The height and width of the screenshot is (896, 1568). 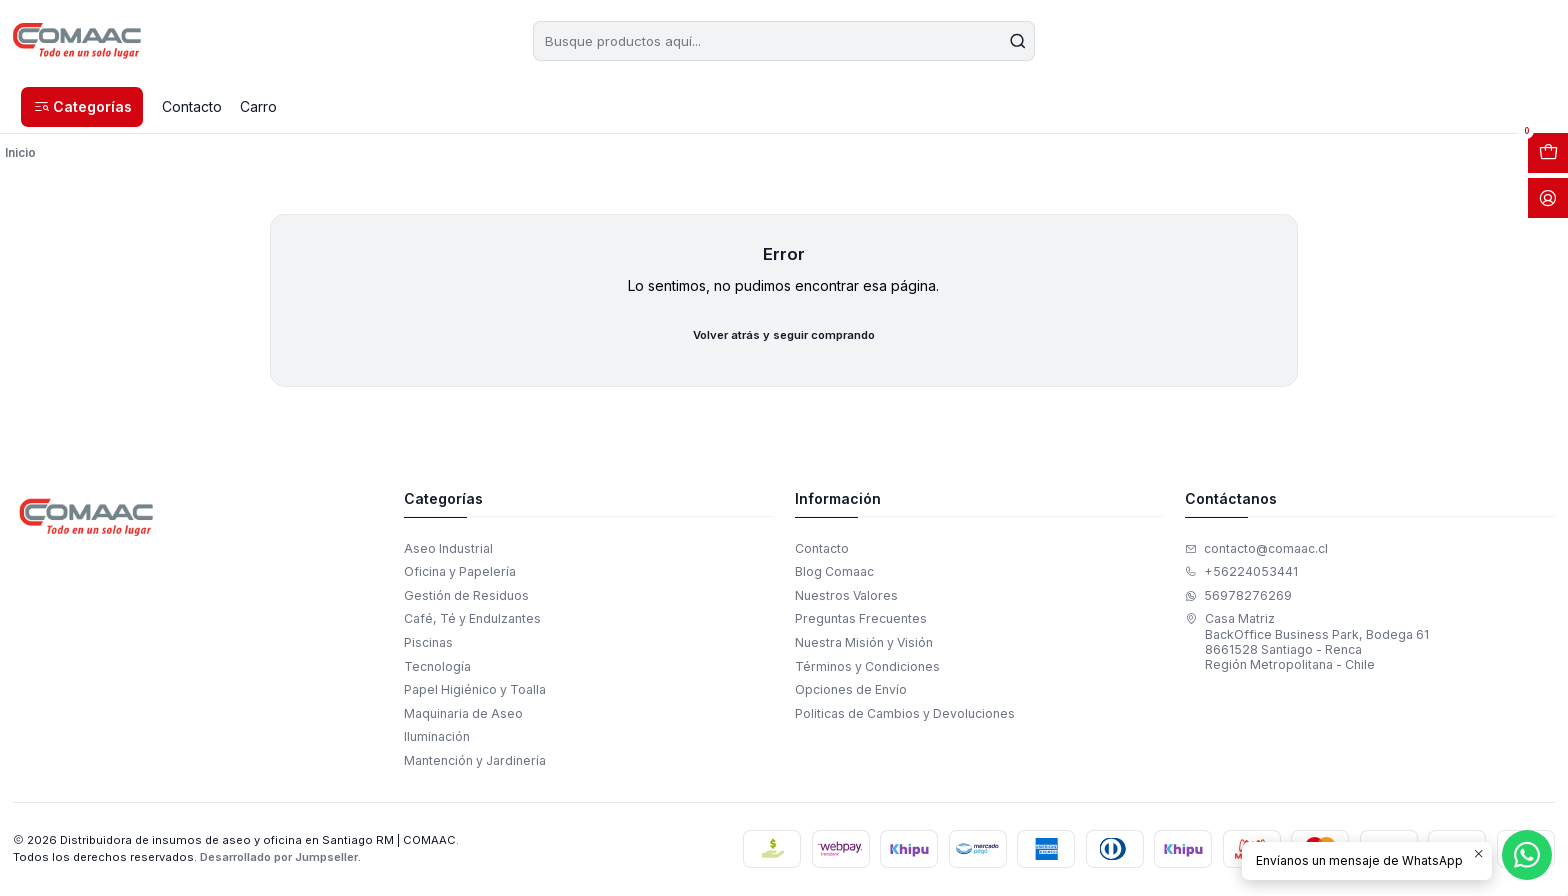 What do you see at coordinates (279, 859) in the screenshot?
I see `Desarrollado por Jumpseller` at bounding box center [279, 859].